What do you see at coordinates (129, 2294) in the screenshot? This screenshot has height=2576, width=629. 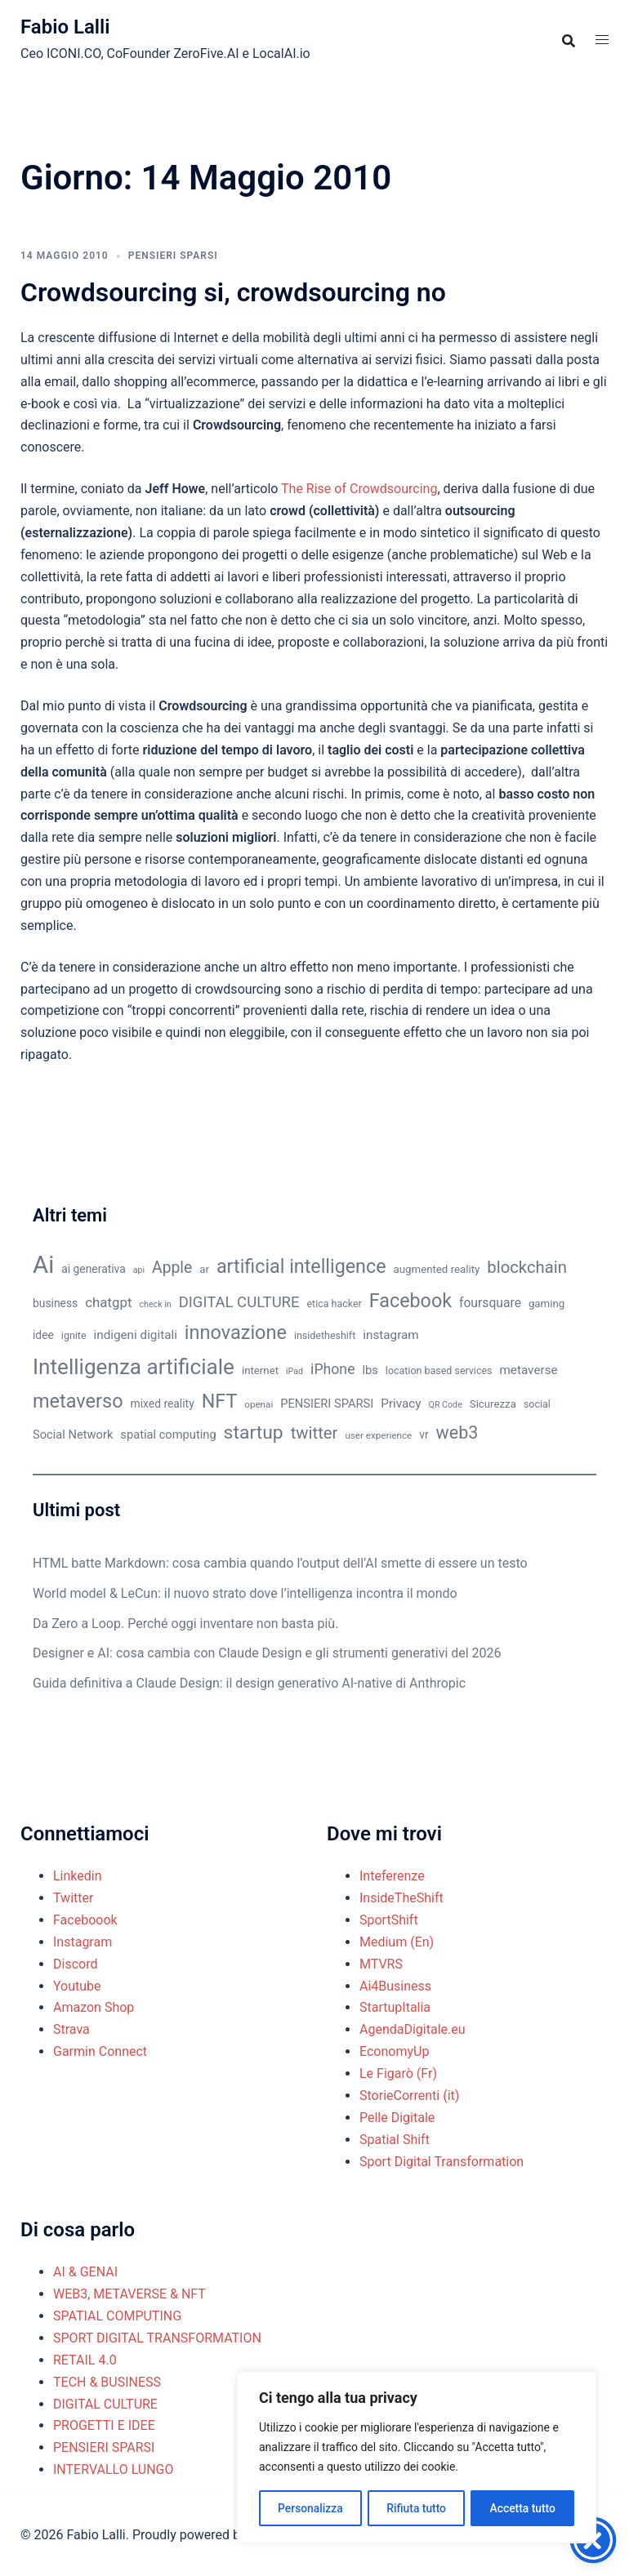 I see `WEB3, METAVERSE & NFT` at bounding box center [129, 2294].